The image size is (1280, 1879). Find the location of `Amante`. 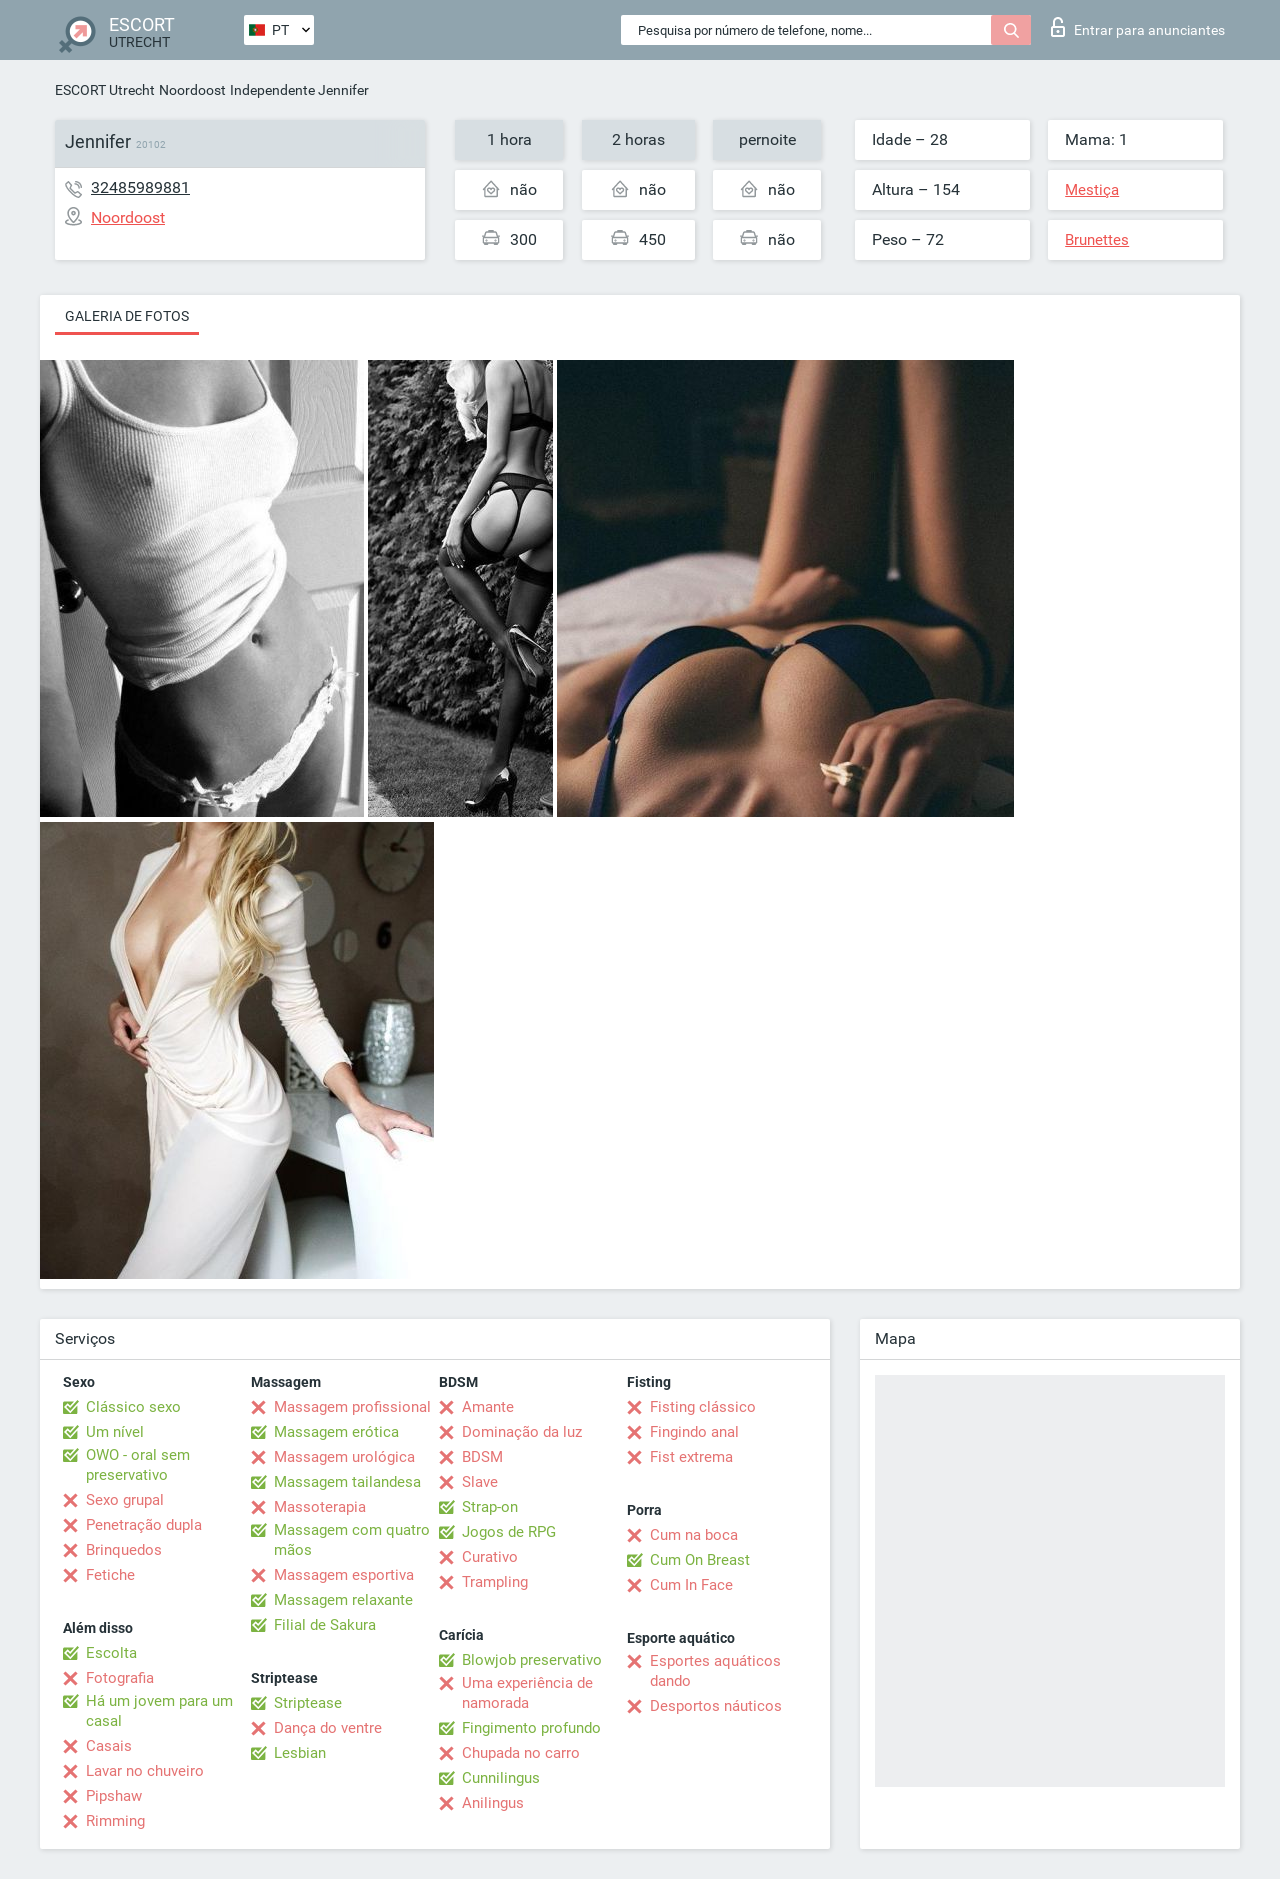

Amante is located at coordinates (488, 1407).